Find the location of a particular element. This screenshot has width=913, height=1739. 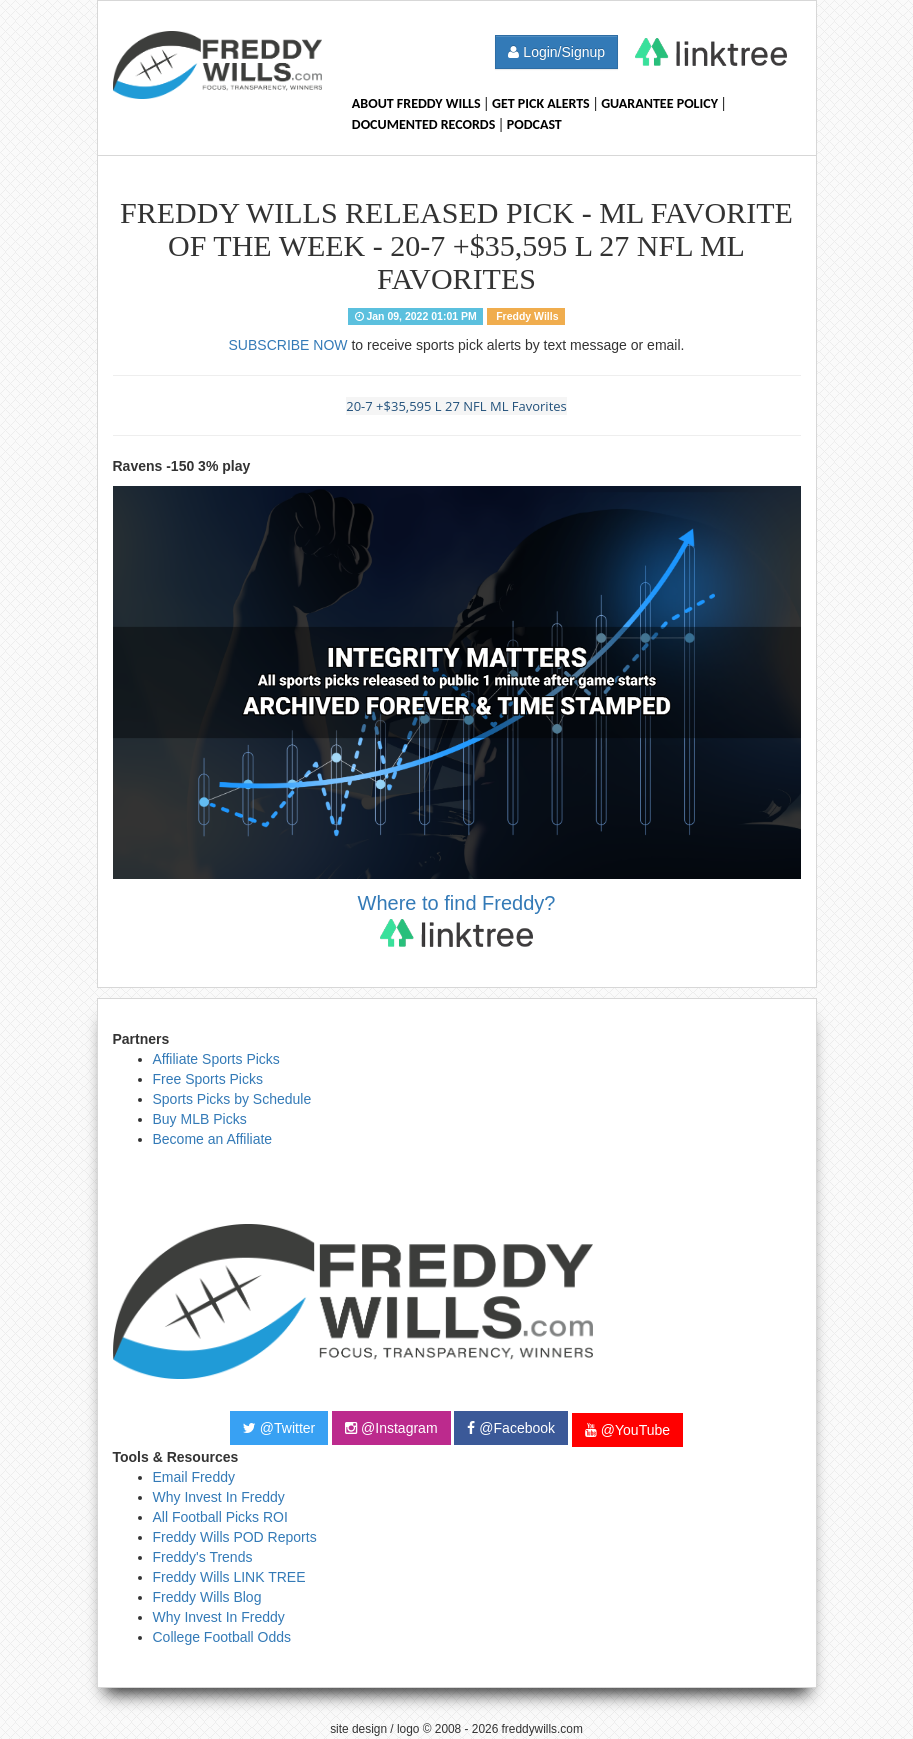

Become an Affiliate is located at coordinates (213, 1139).